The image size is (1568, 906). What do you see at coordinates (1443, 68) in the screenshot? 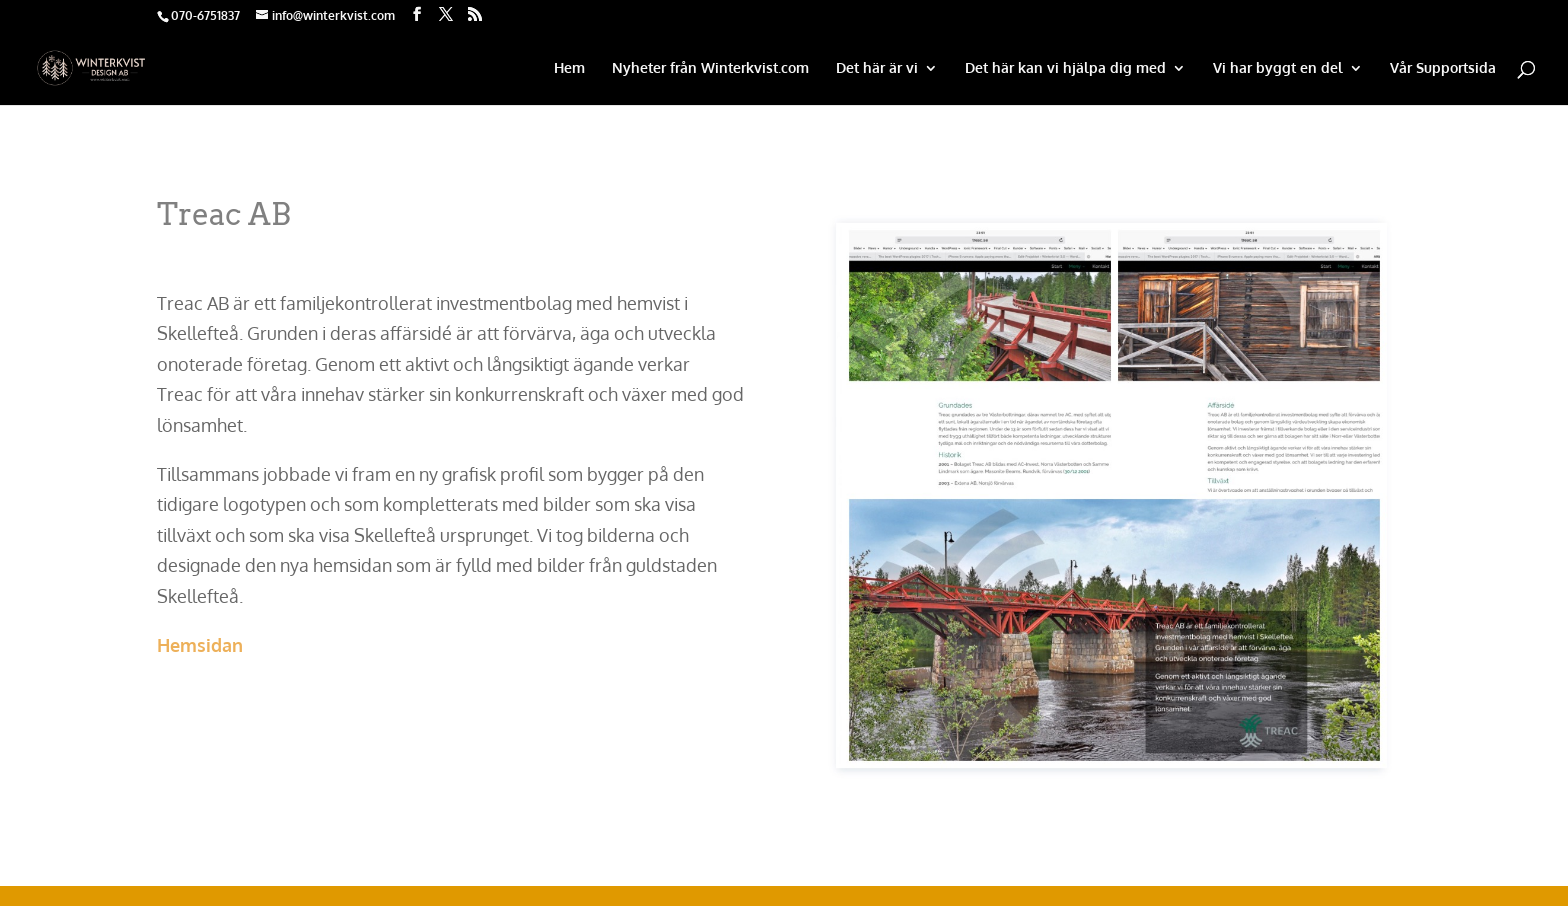
I see `Vår Supportsida` at bounding box center [1443, 68].